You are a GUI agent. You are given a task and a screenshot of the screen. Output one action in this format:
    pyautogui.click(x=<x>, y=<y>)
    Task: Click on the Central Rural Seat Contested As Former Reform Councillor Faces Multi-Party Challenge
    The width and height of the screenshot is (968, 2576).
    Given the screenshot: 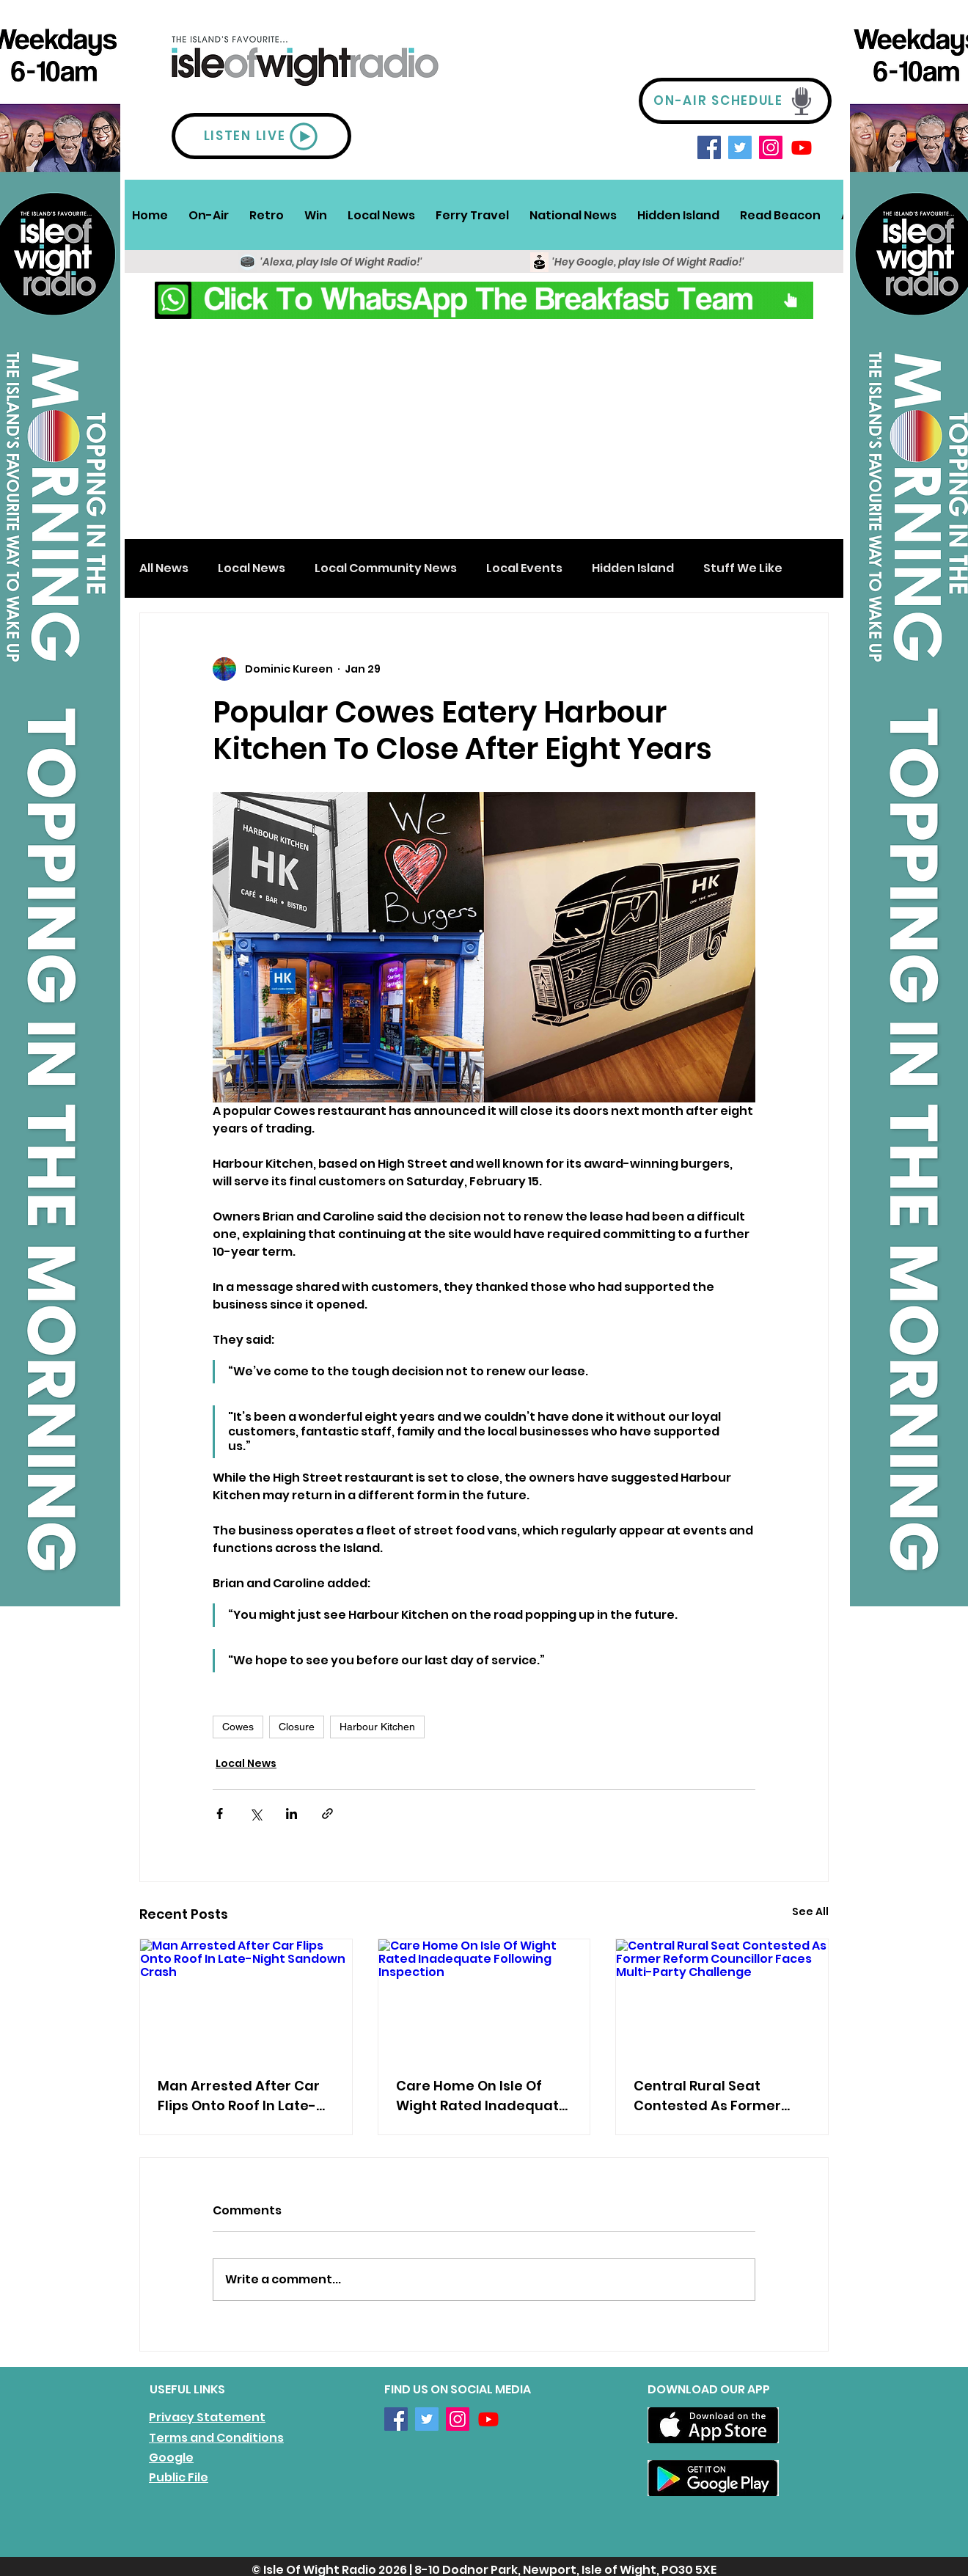 What is the action you would take?
    pyautogui.click(x=718, y=2095)
    